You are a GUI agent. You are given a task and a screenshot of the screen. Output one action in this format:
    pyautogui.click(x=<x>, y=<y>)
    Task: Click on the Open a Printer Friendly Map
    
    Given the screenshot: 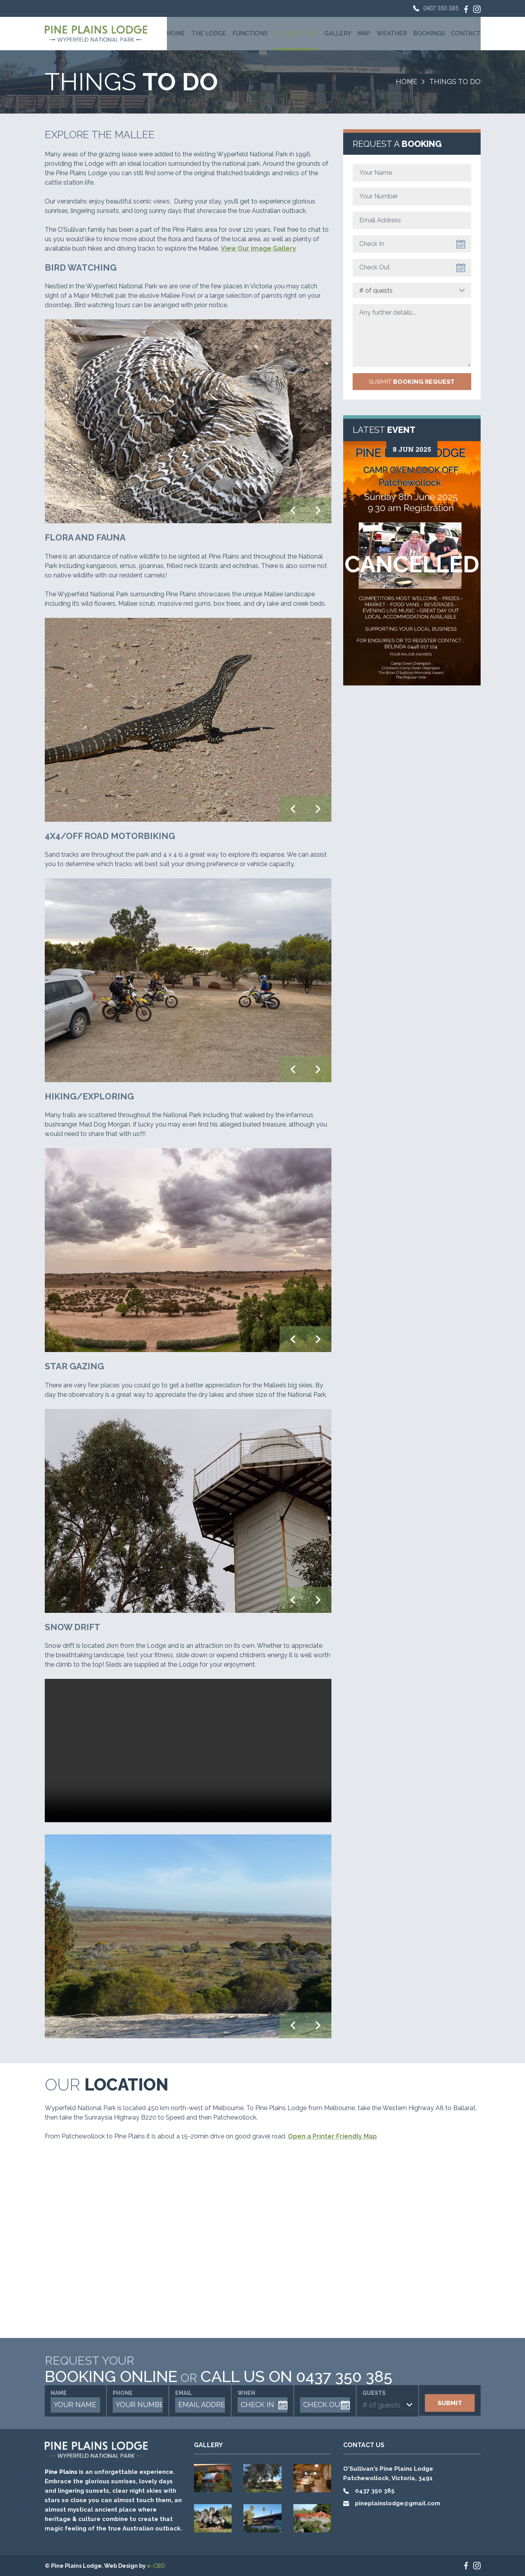 What is the action you would take?
    pyautogui.click(x=332, y=2136)
    